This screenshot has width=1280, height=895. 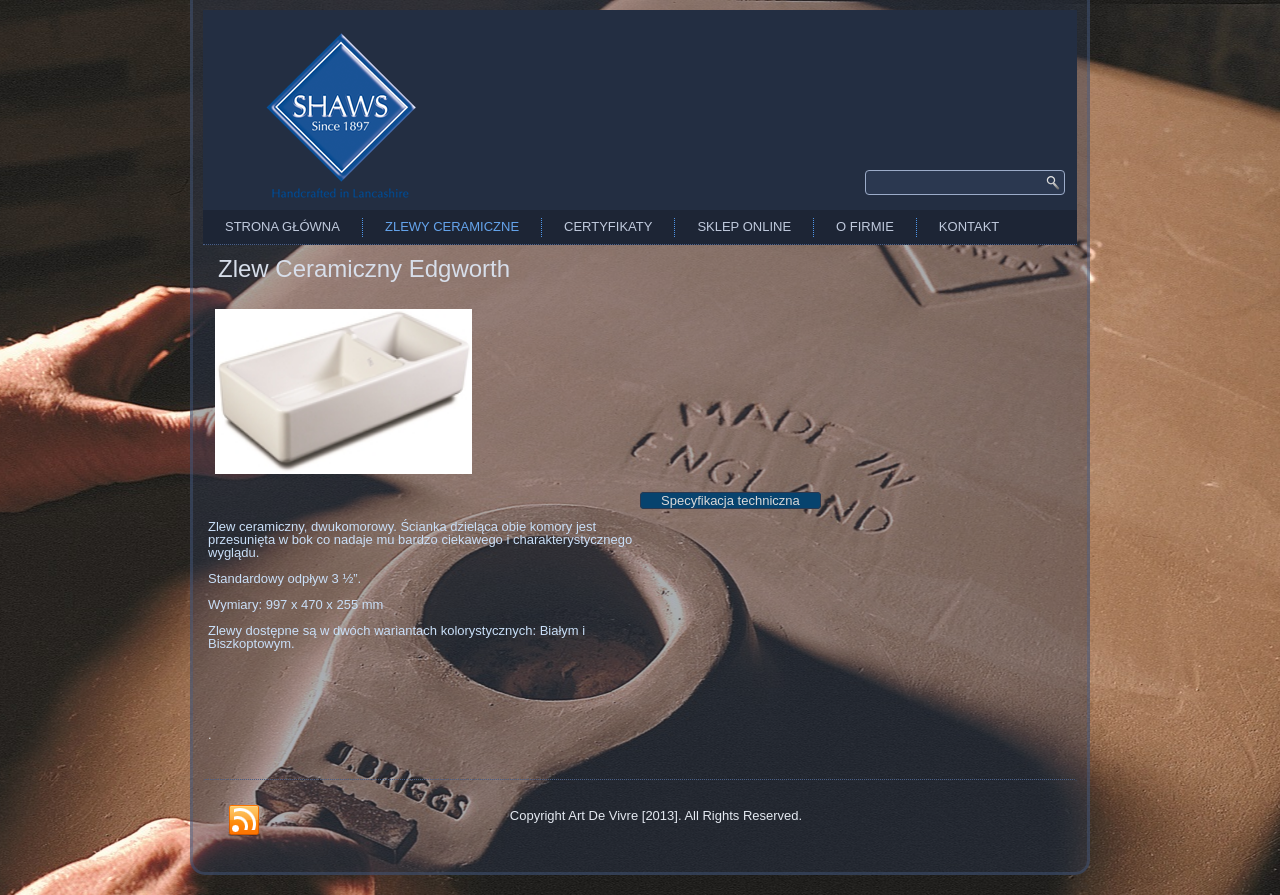 I want to click on Zlewy Ceramiczne, so click(x=452, y=226).